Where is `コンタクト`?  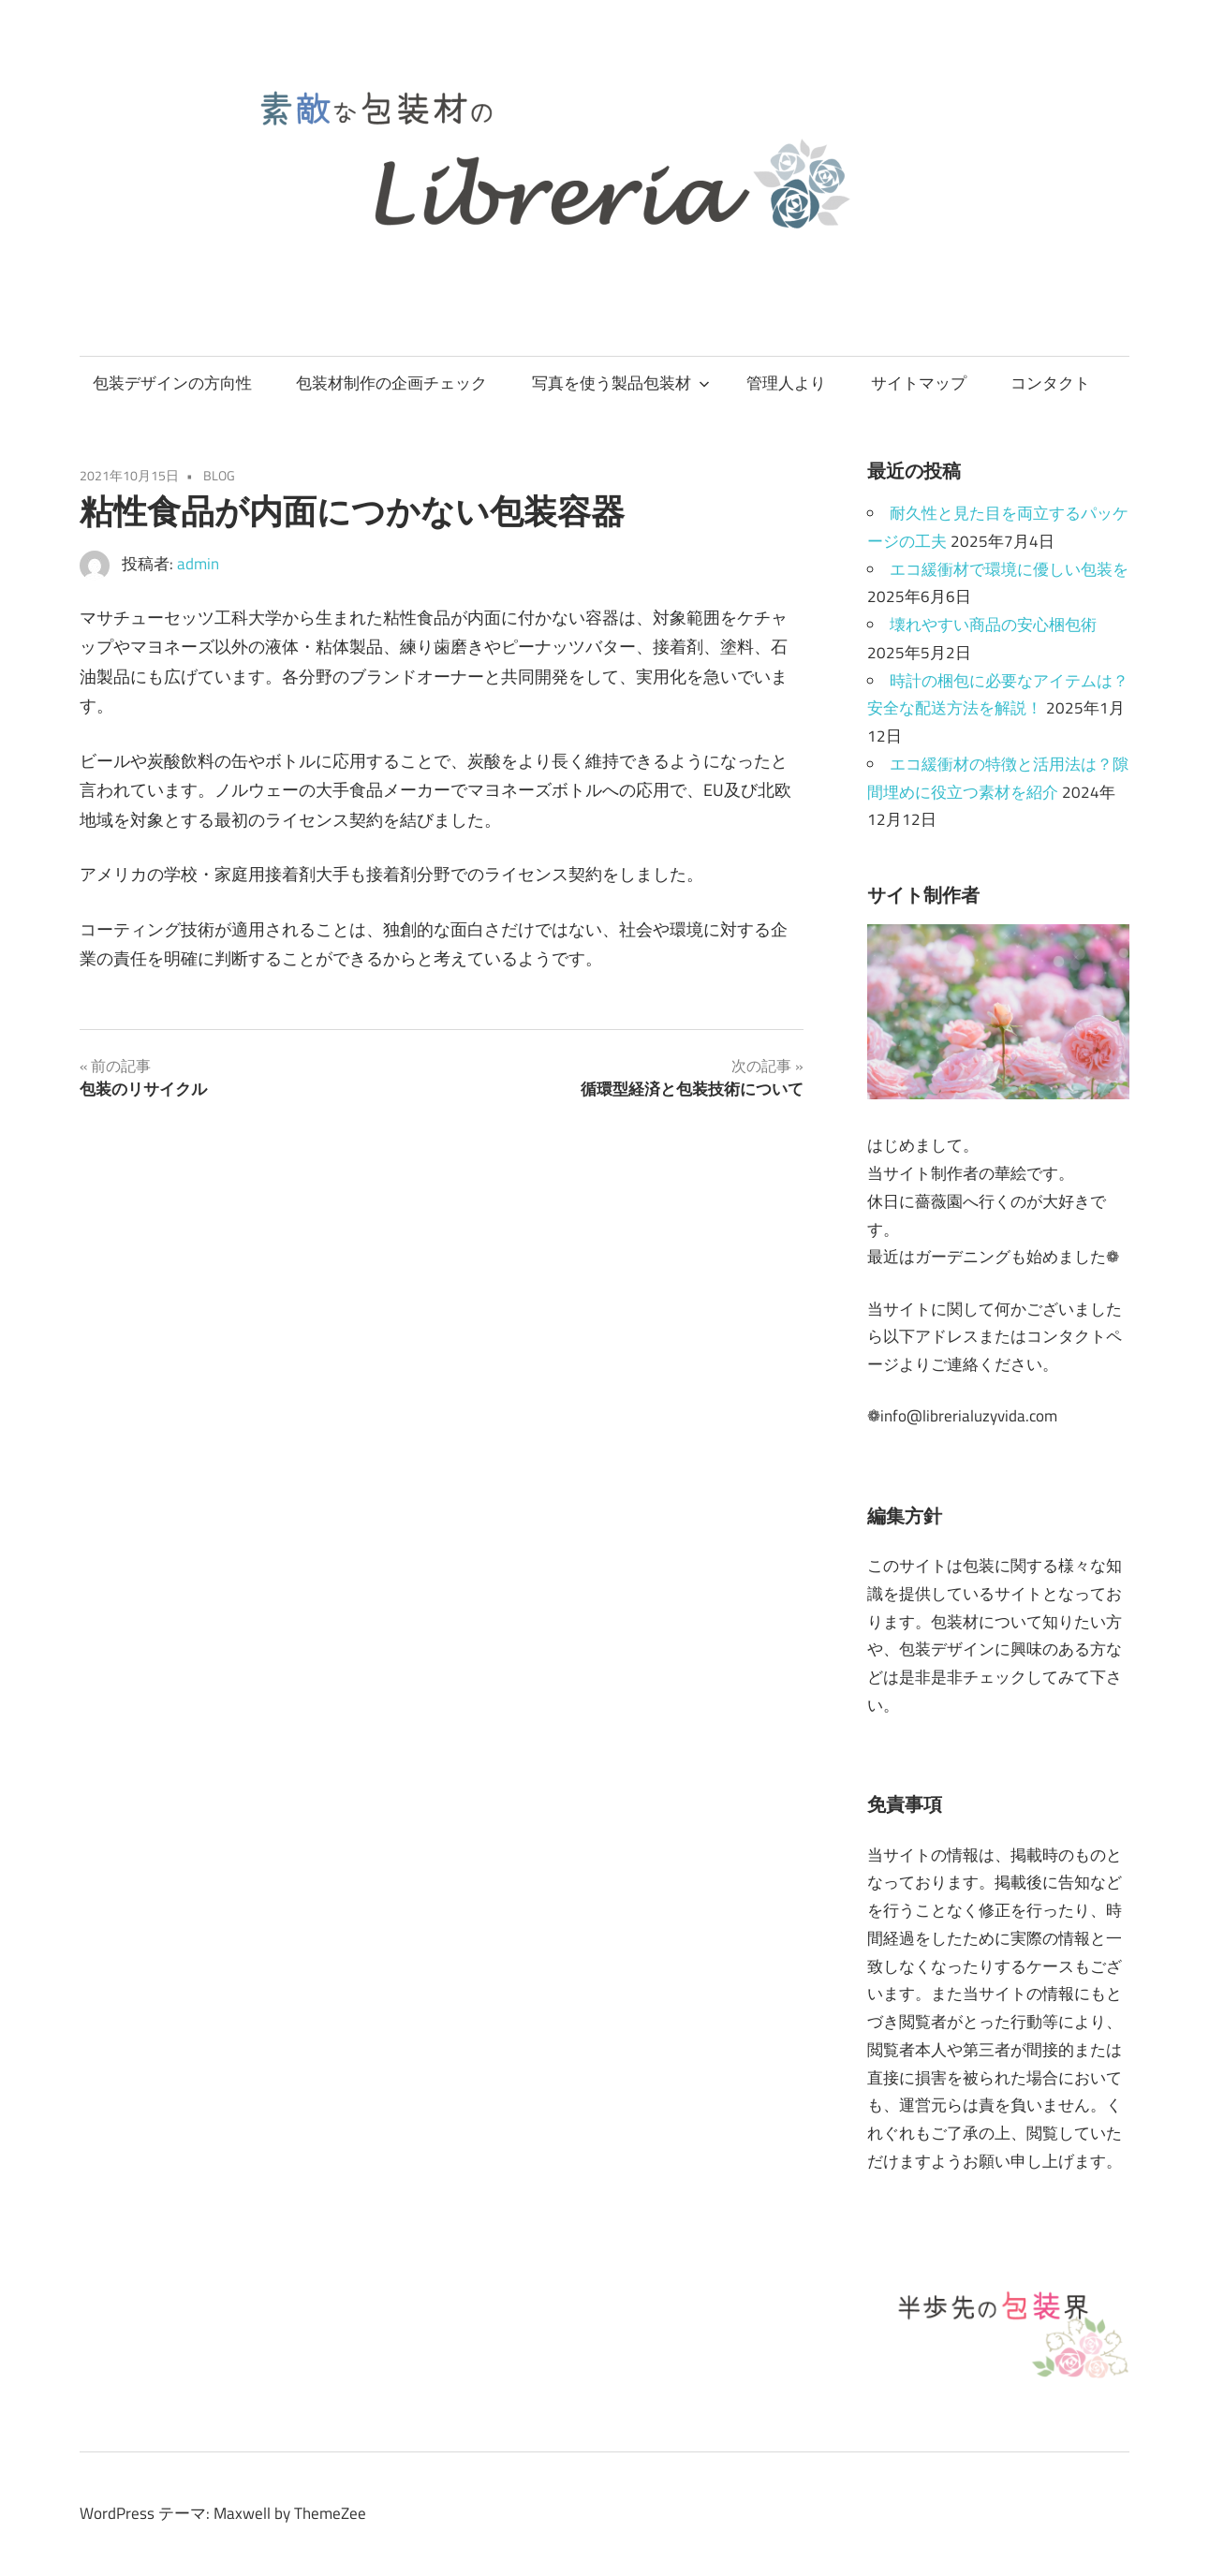
コンタクト is located at coordinates (1050, 383).